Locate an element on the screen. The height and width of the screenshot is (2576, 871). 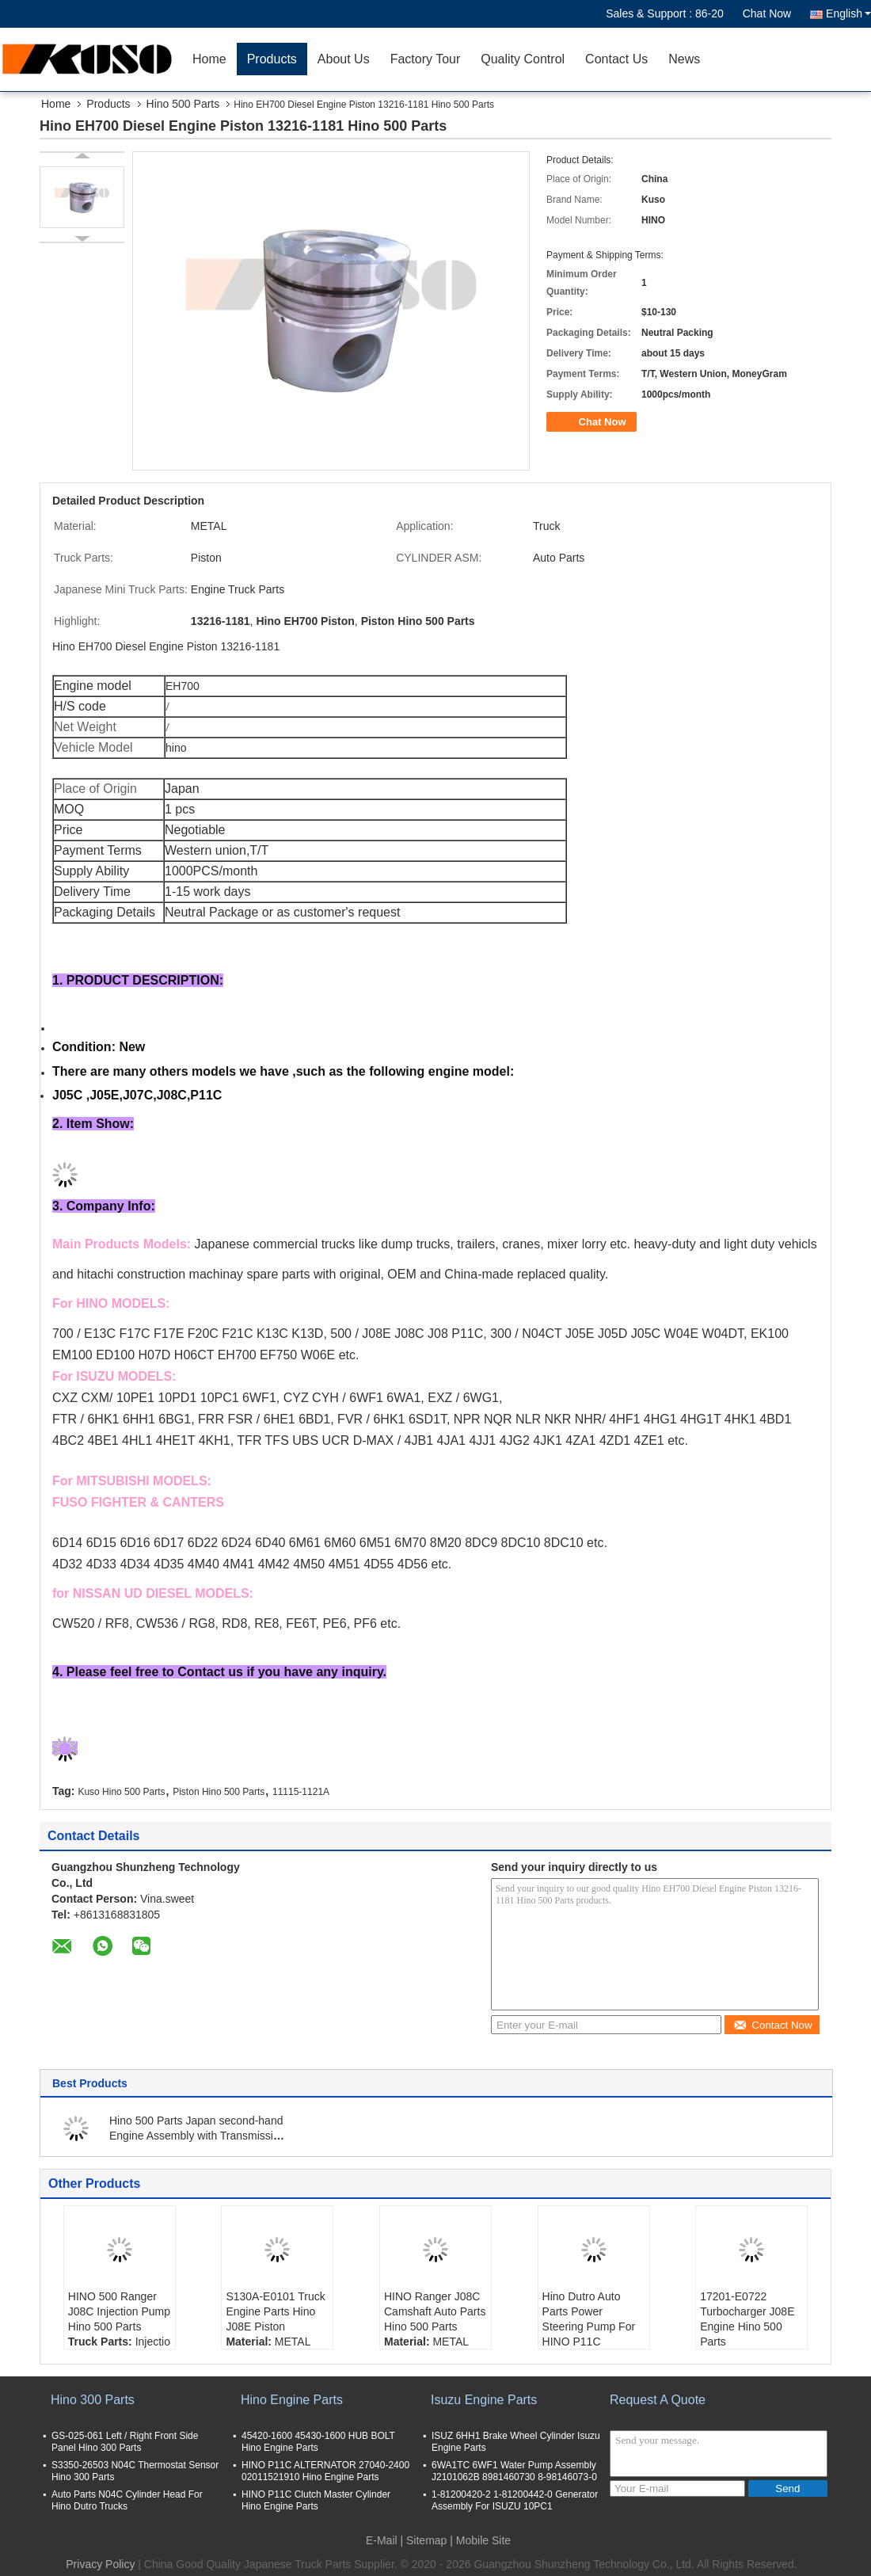
Hino 300 Parts is located at coordinates (93, 2399).